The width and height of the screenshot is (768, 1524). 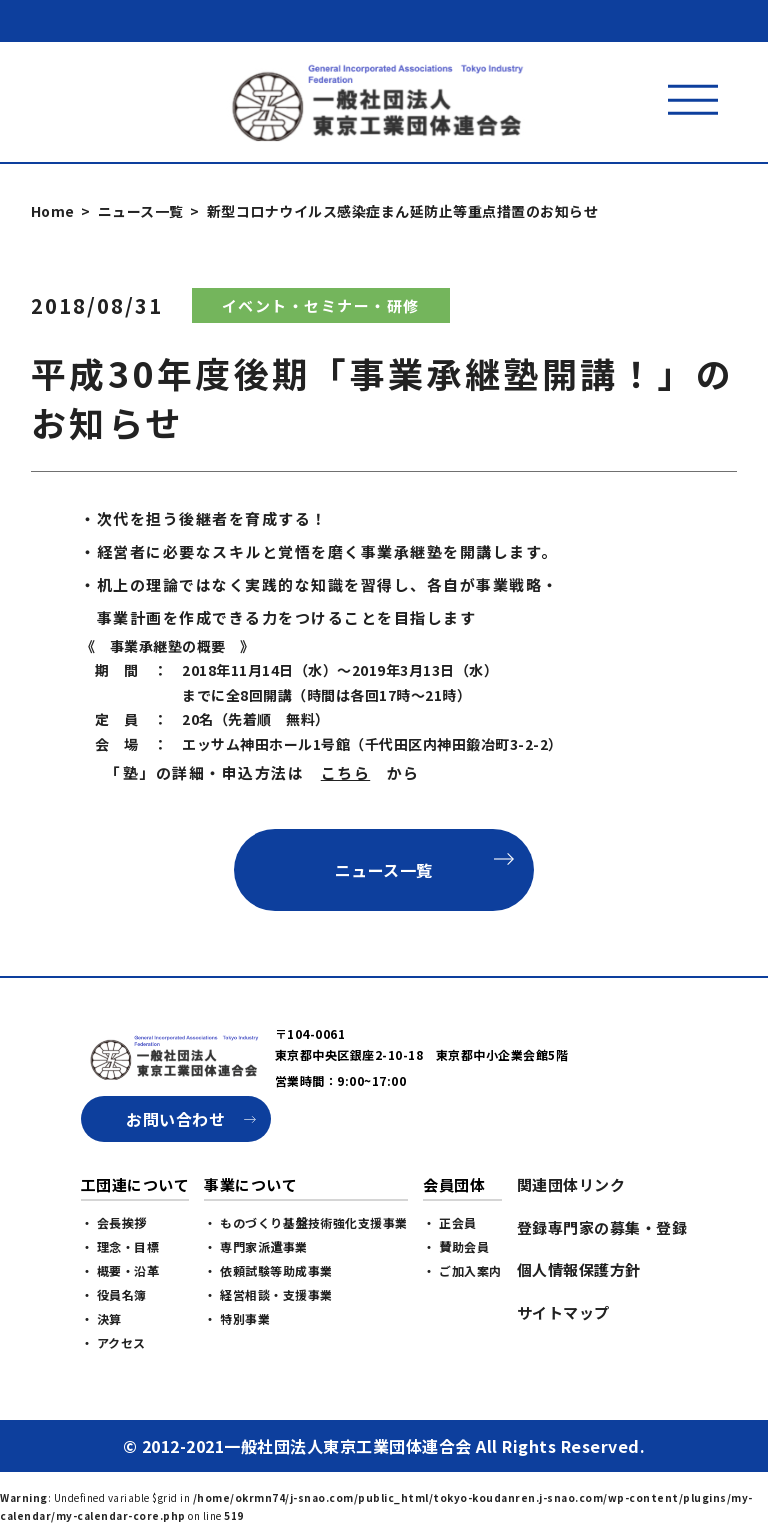 I want to click on こちら, so click(x=346, y=772).